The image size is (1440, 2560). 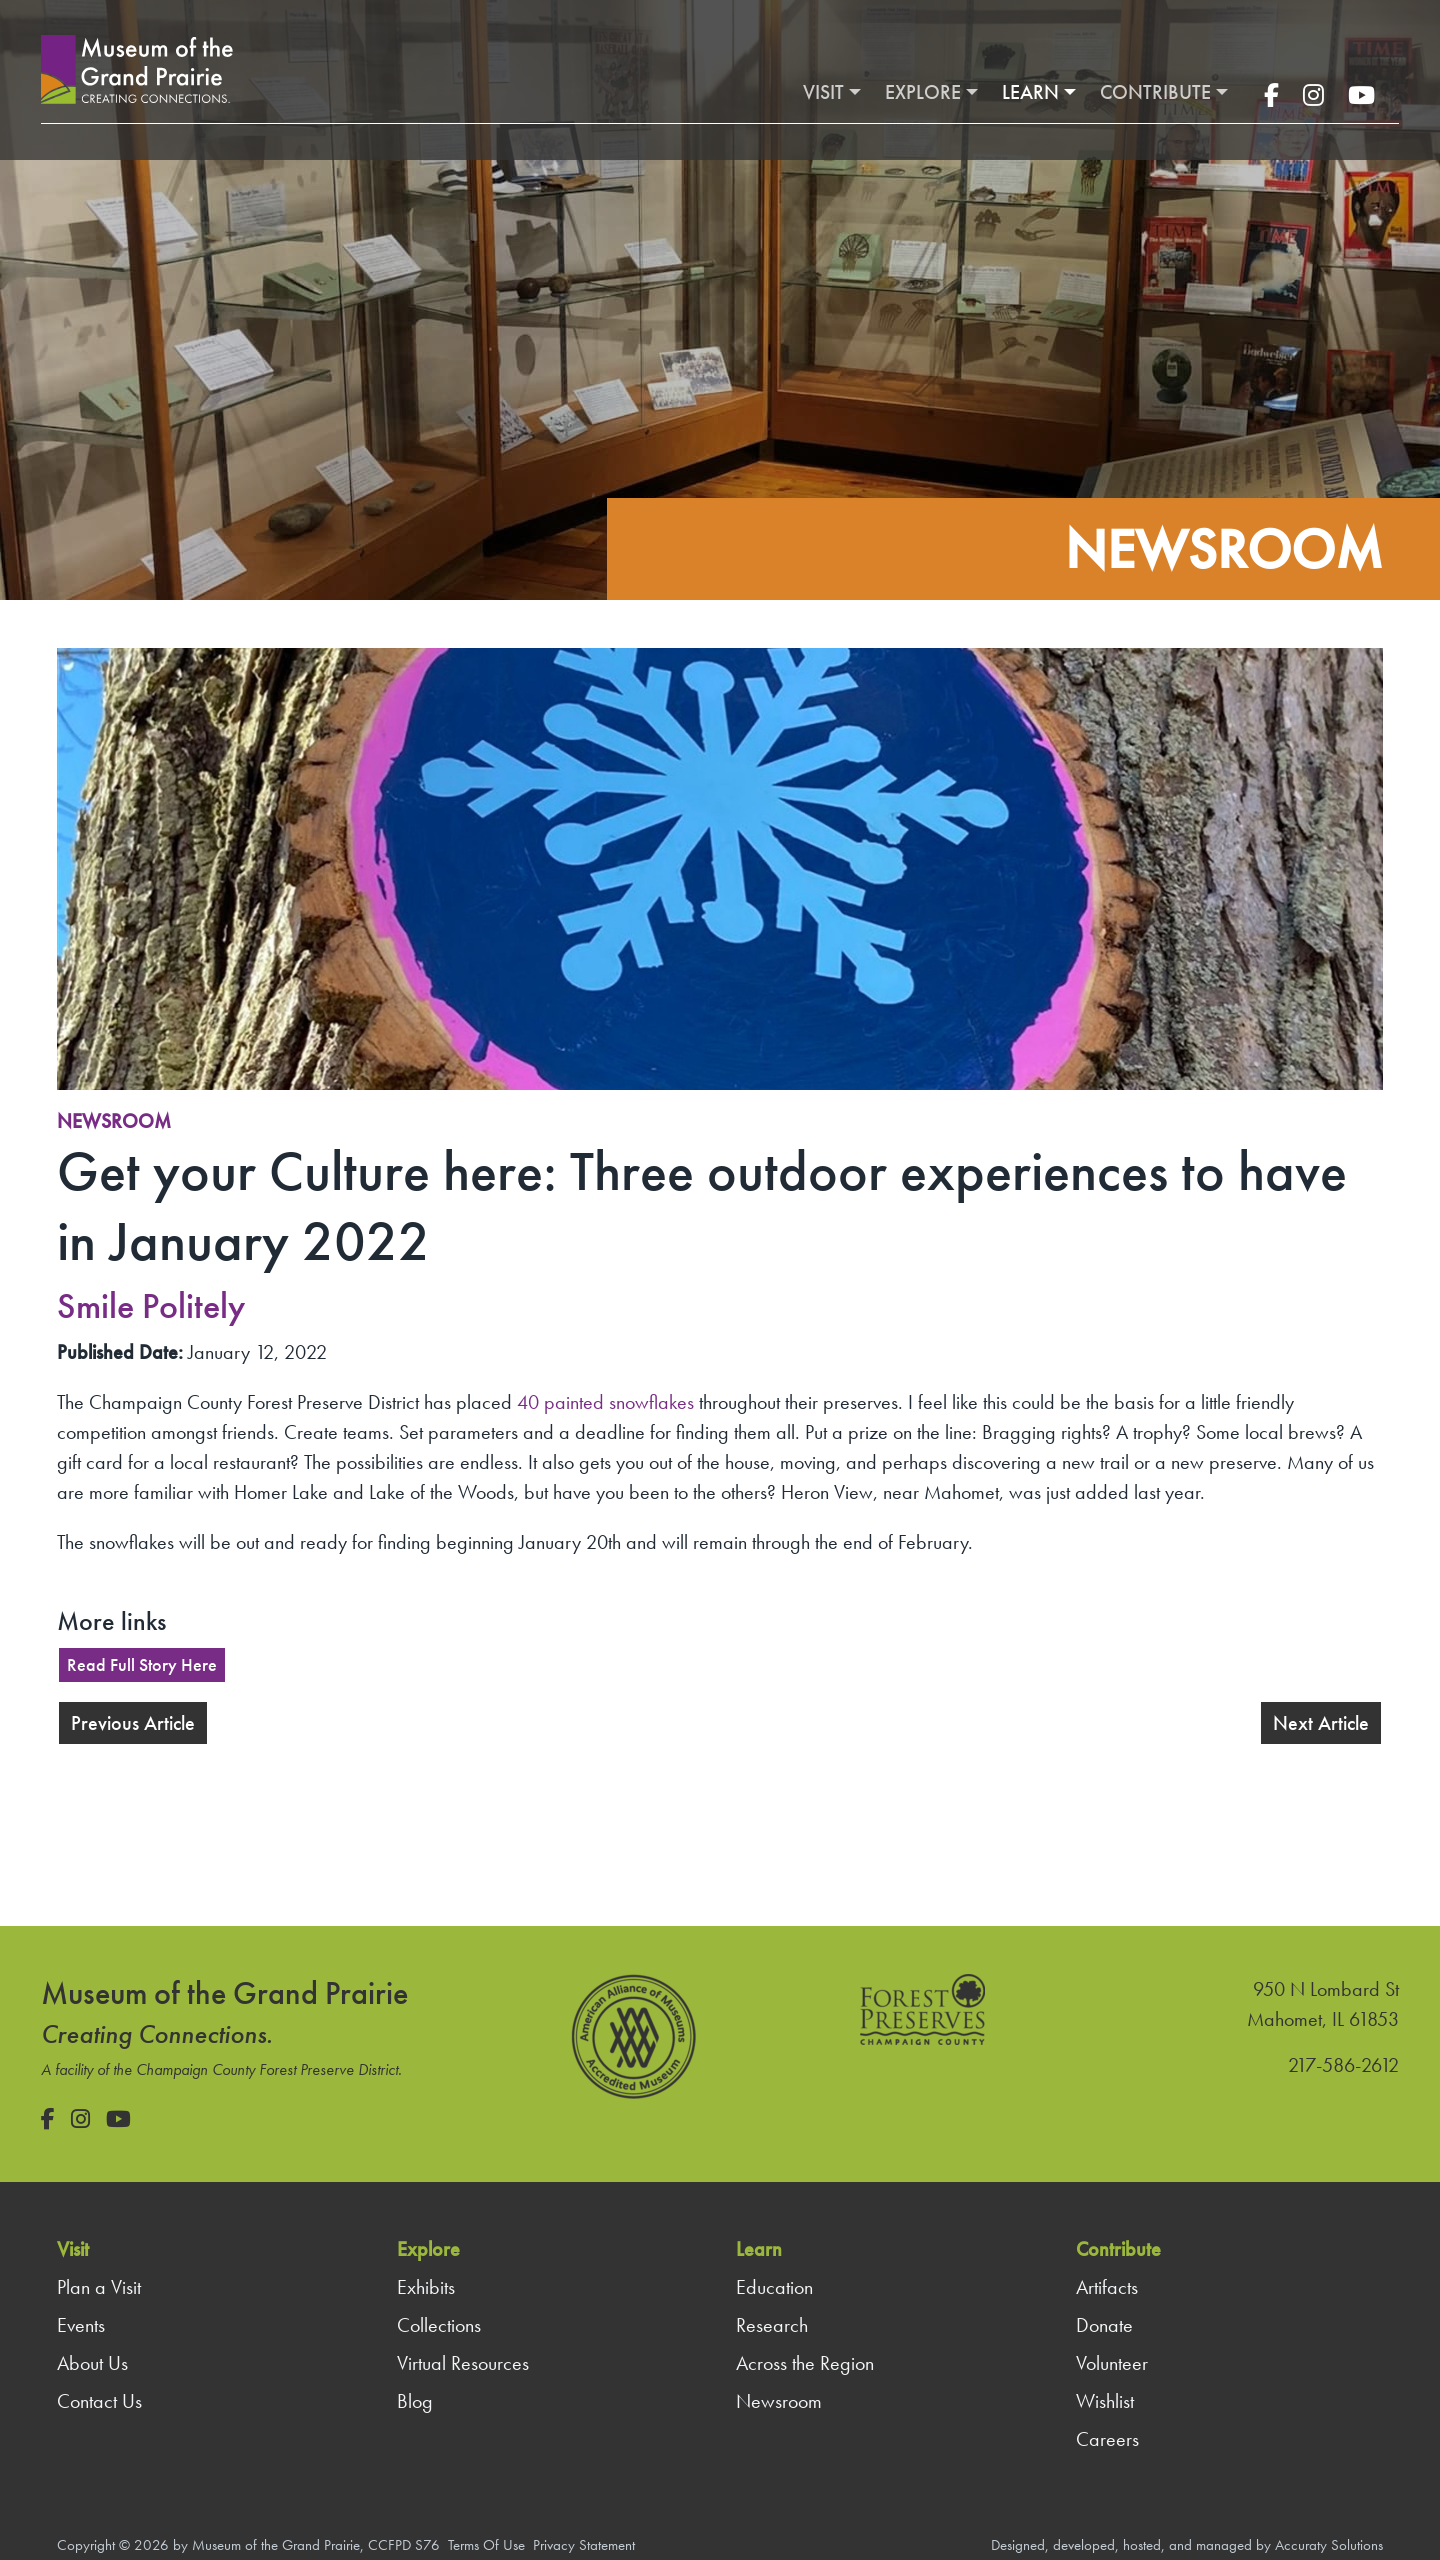 What do you see at coordinates (426, 2287) in the screenshot?
I see `Exhibits` at bounding box center [426, 2287].